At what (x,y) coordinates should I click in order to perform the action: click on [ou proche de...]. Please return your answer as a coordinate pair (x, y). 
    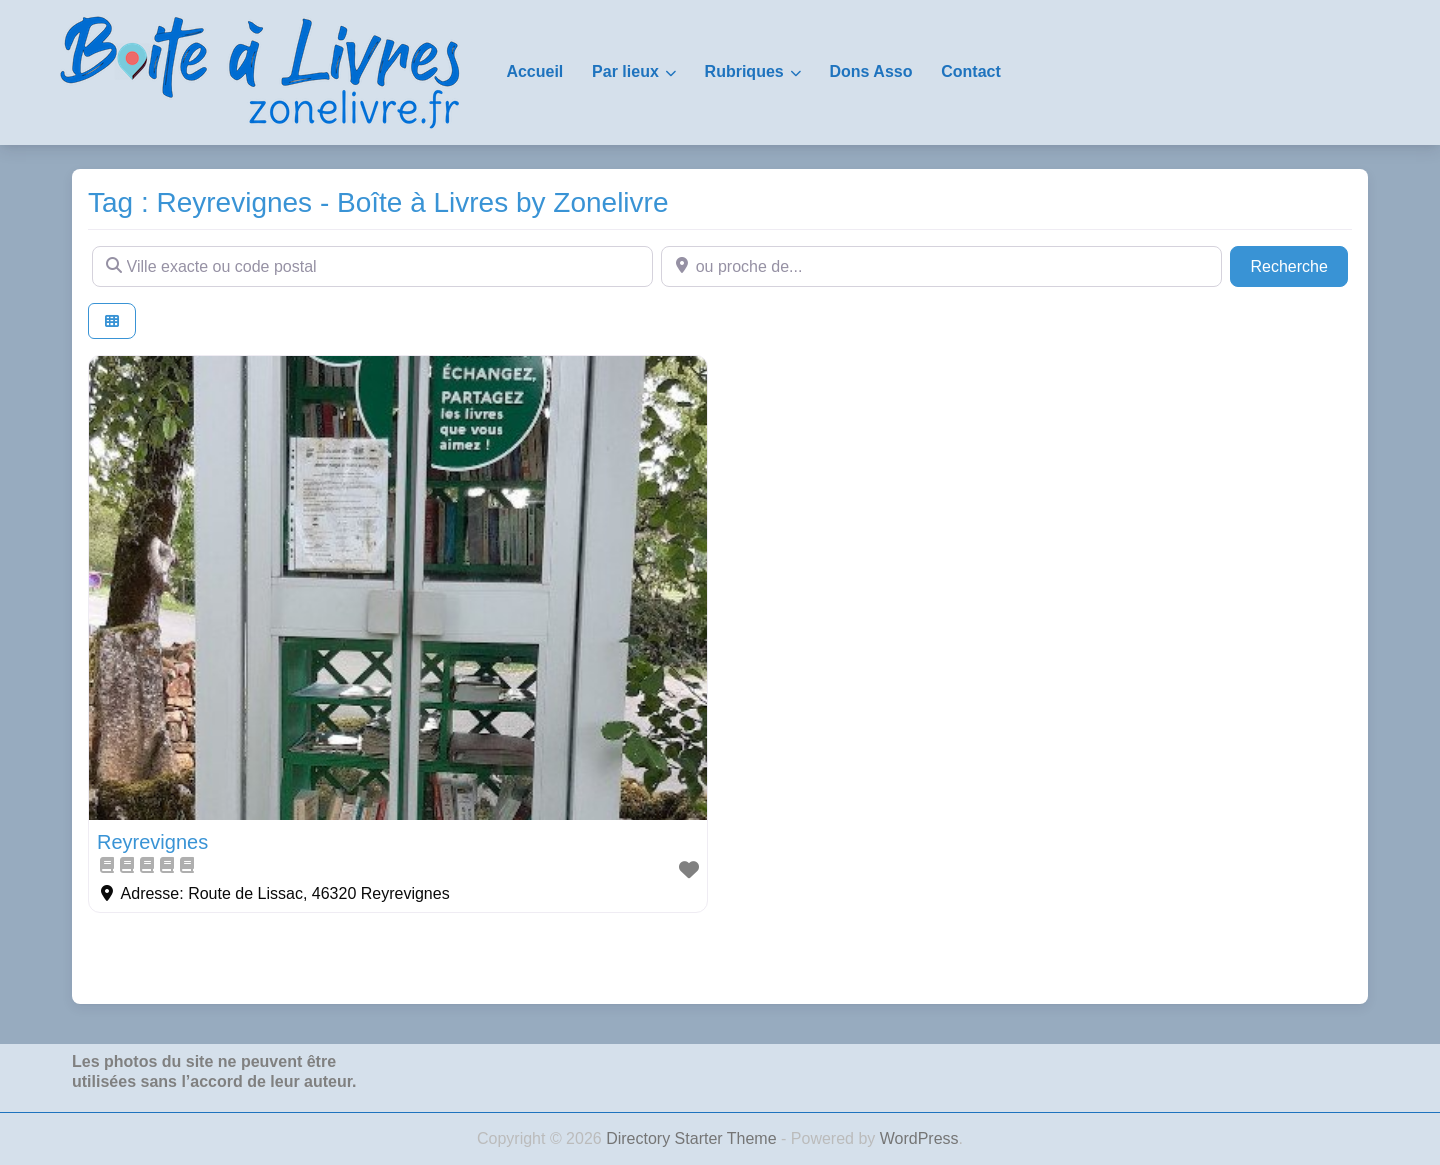
    Looking at the image, I should click on (941, 266).